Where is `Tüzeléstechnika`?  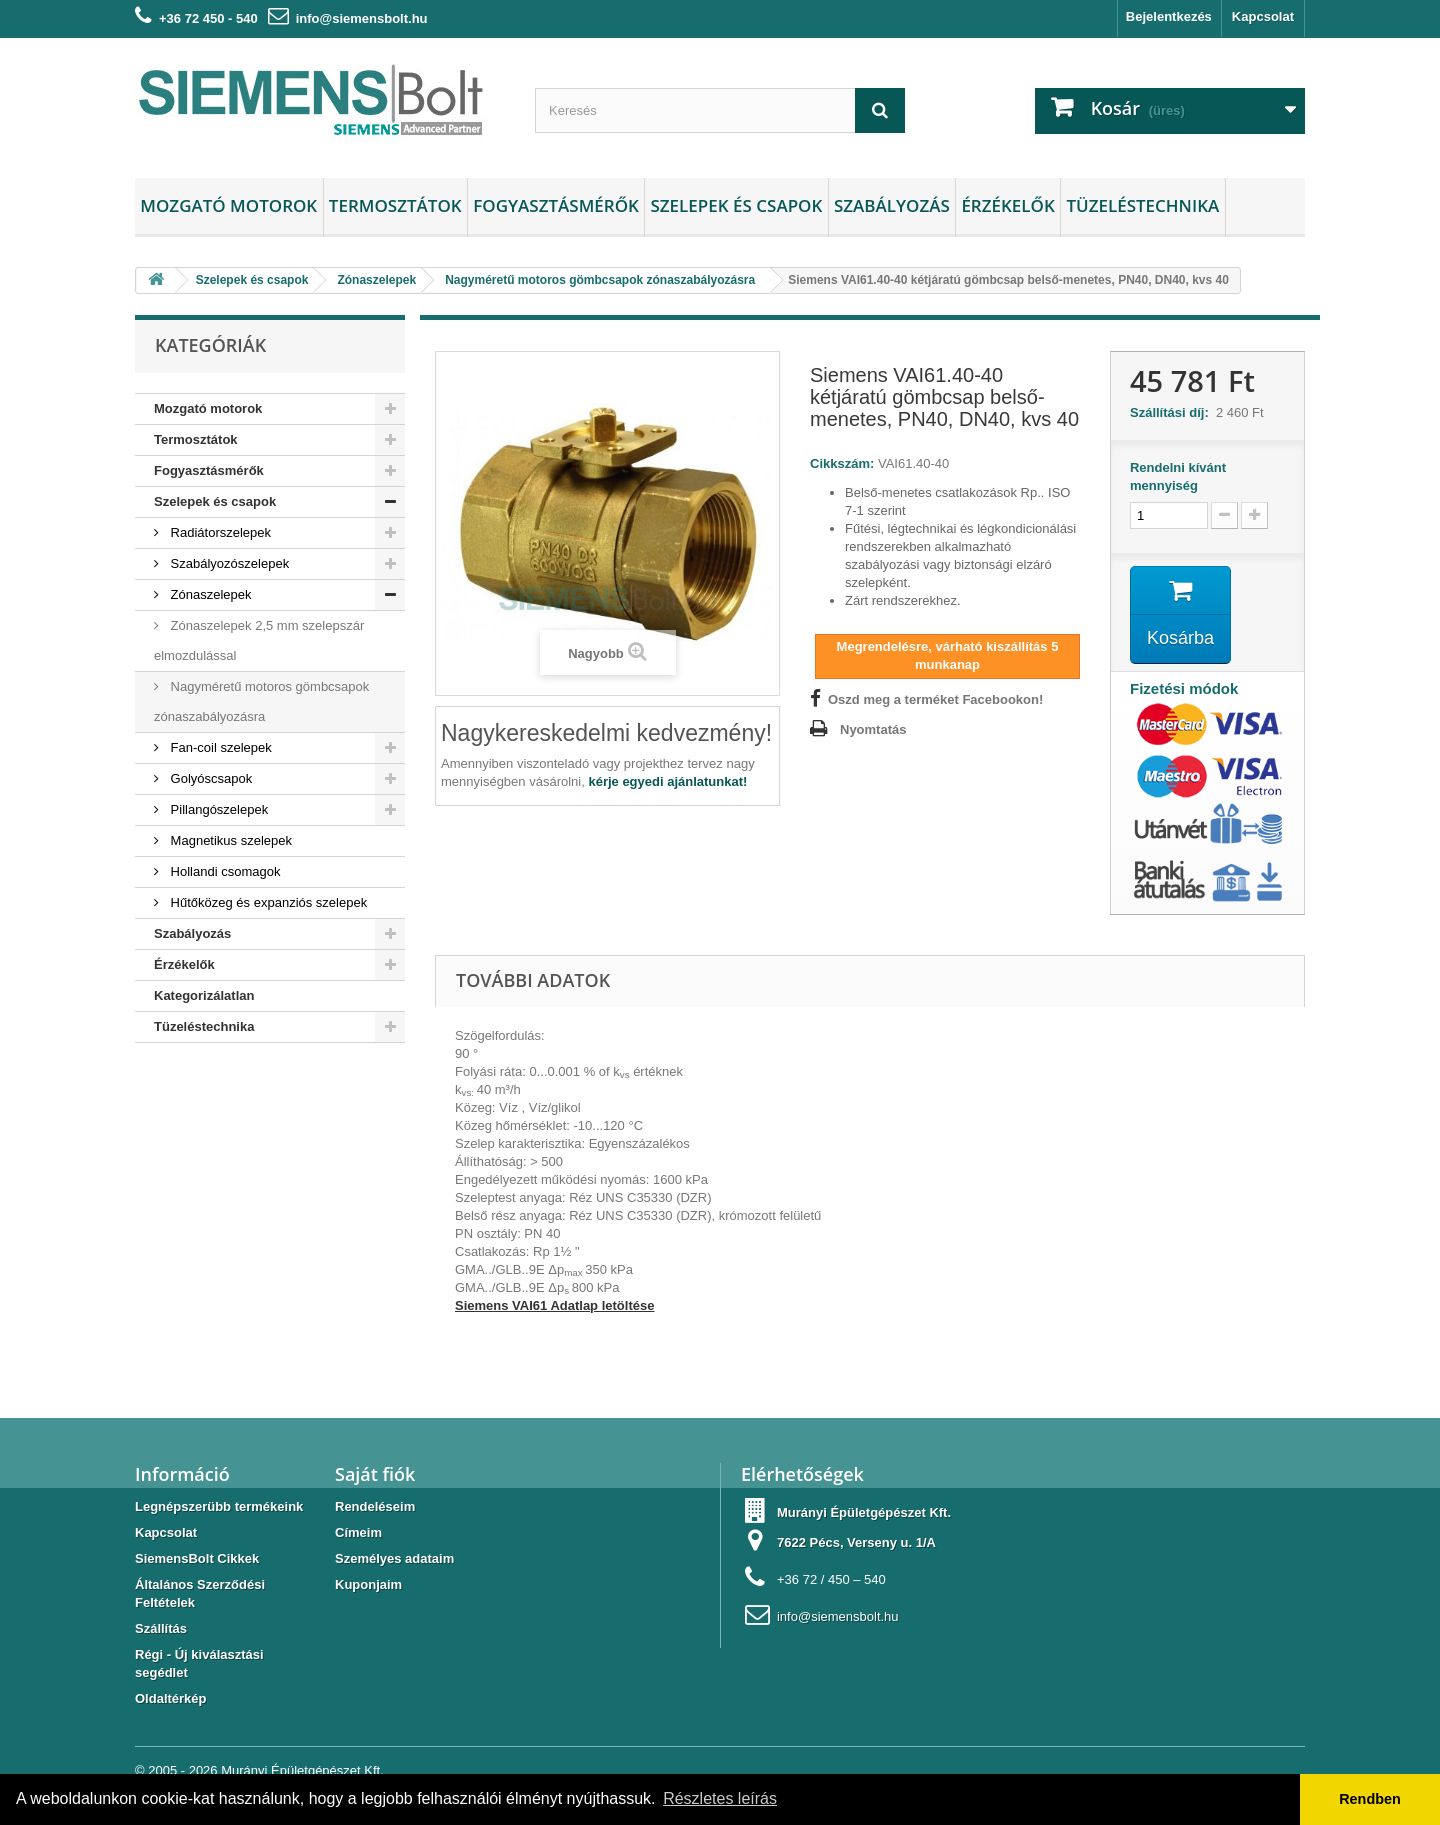
Tüzeléstechnika is located at coordinates (1142, 205).